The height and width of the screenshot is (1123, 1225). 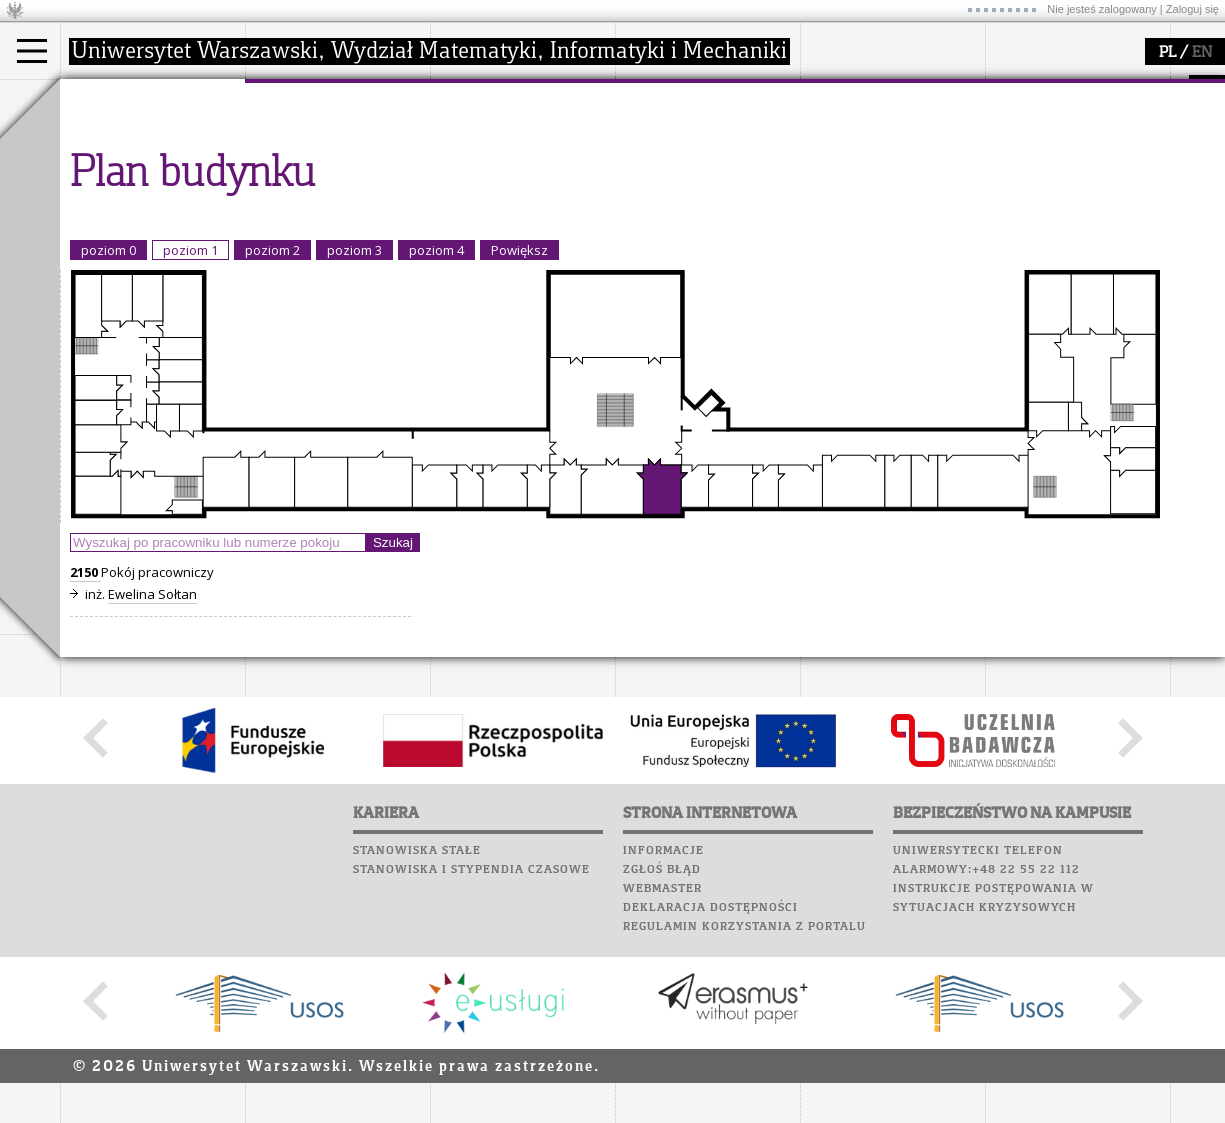 What do you see at coordinates (123, 192) in the screenshot?
I see `Wykładowca` at bounding box center [123, 192].